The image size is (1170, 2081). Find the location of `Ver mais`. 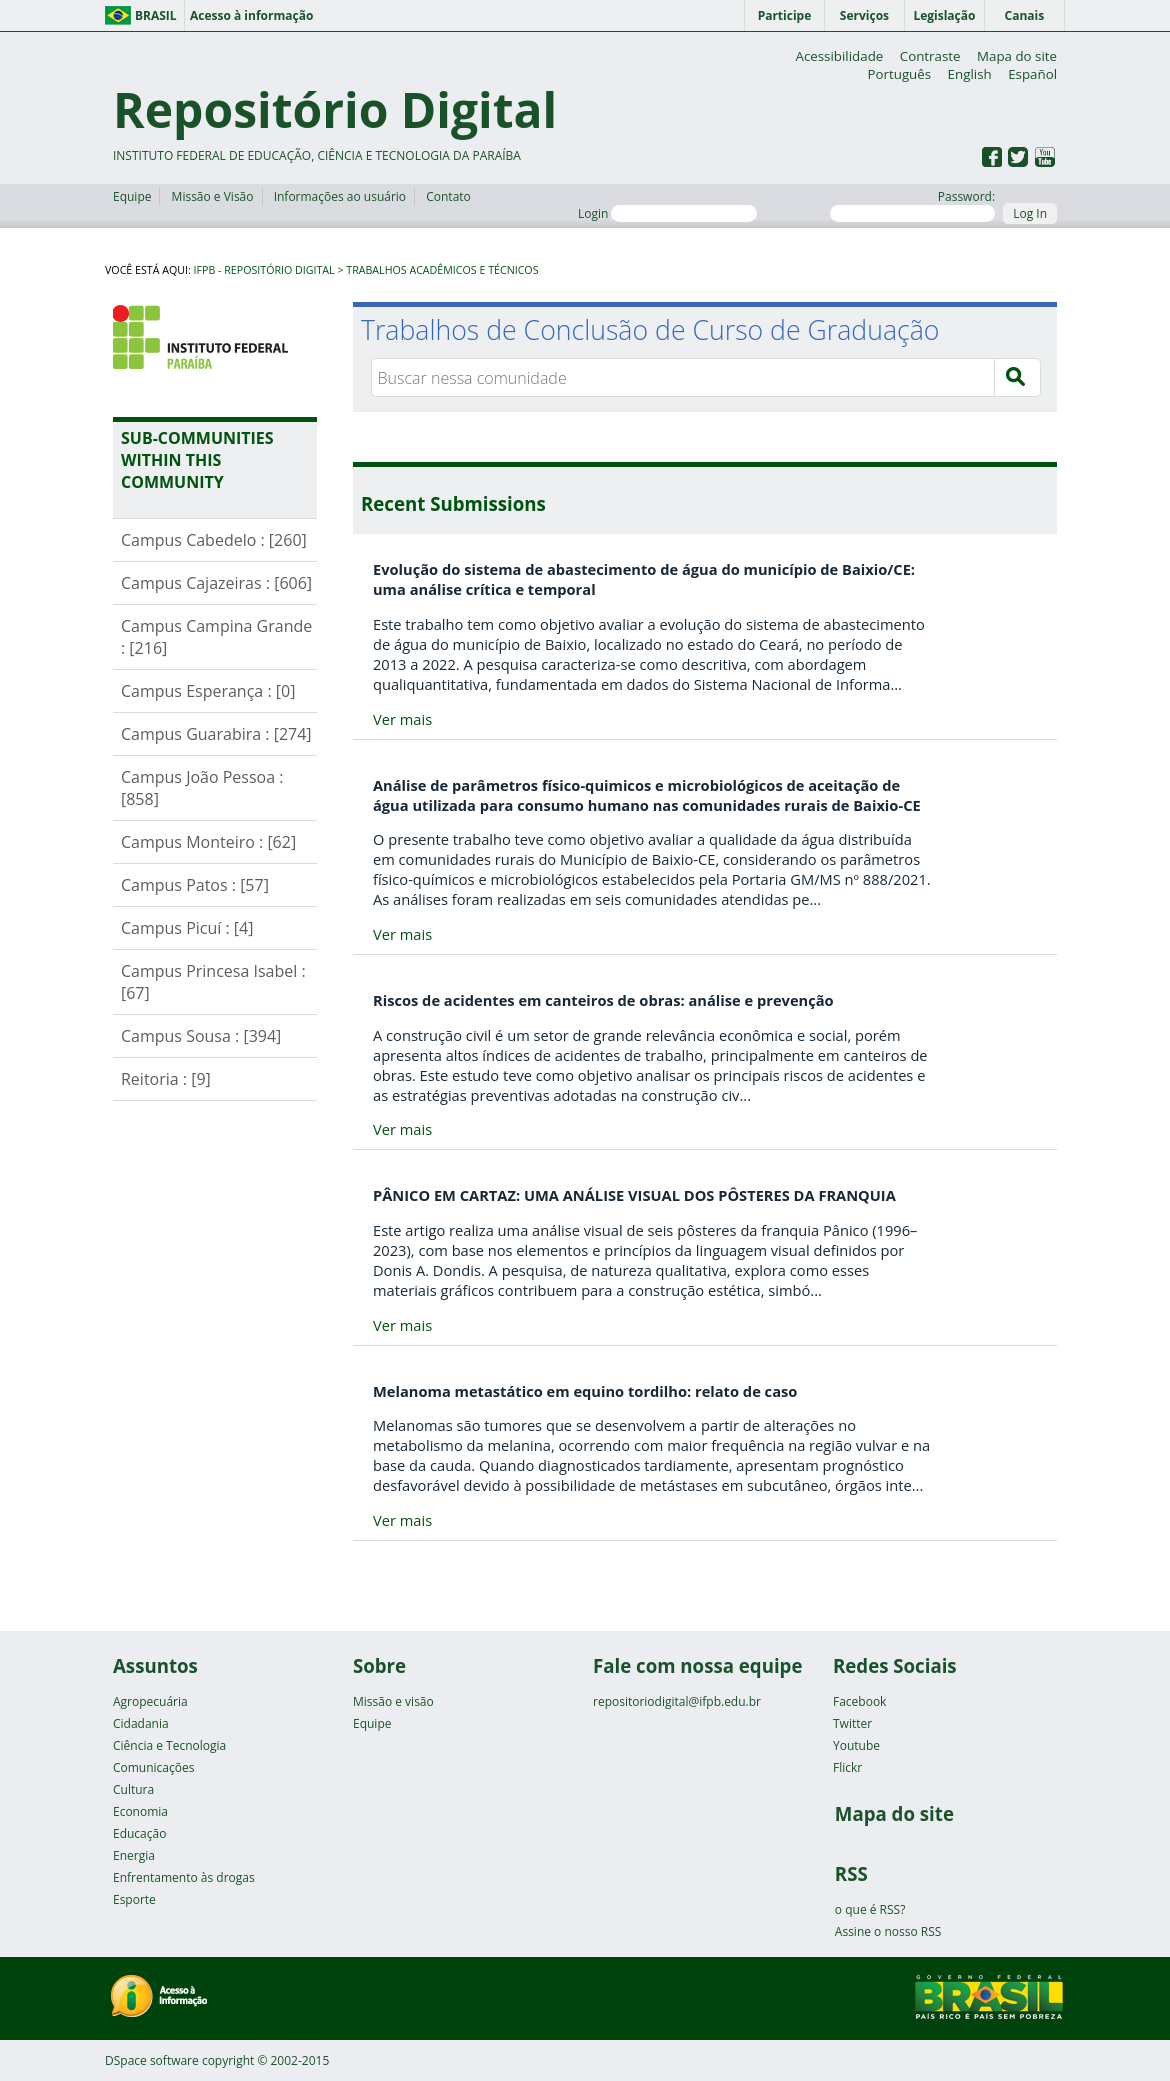

Ver mais is located at coordinates (402, 719).